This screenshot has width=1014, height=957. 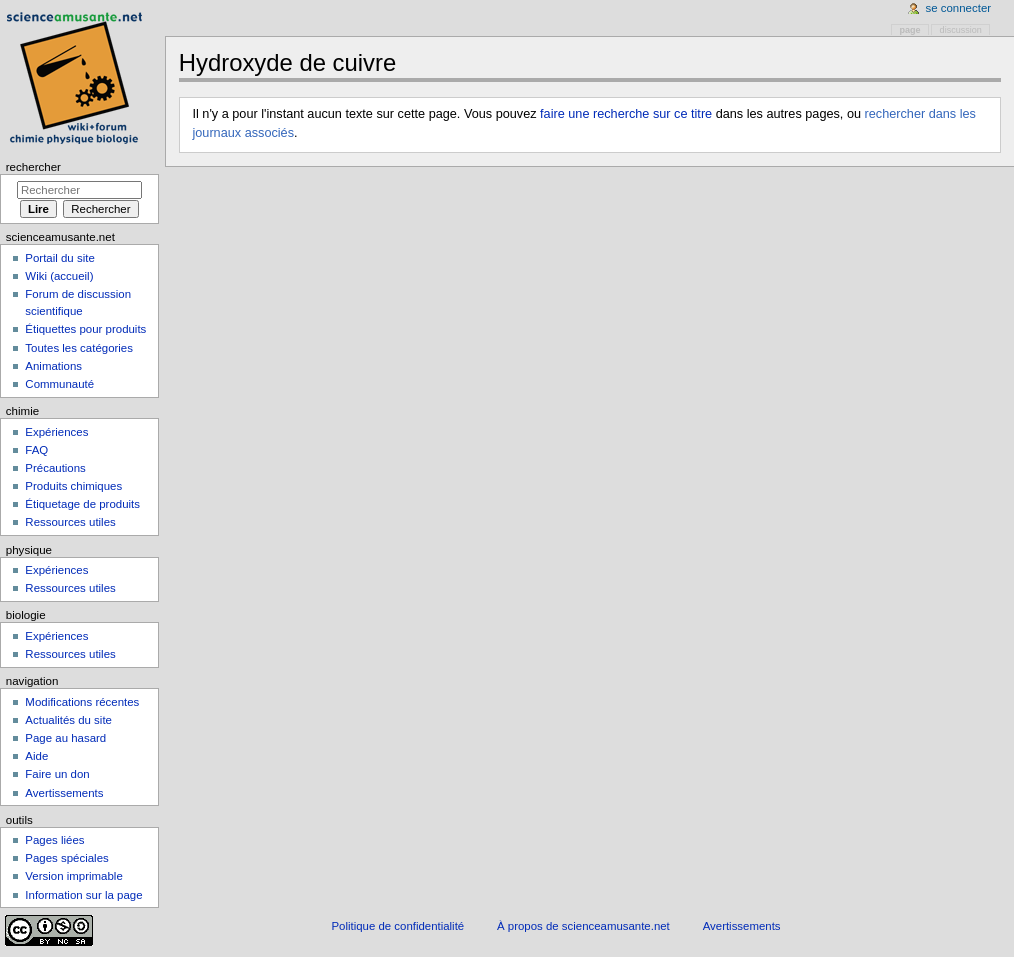 I want to click on Pages liées, so click(x=54, y=840).